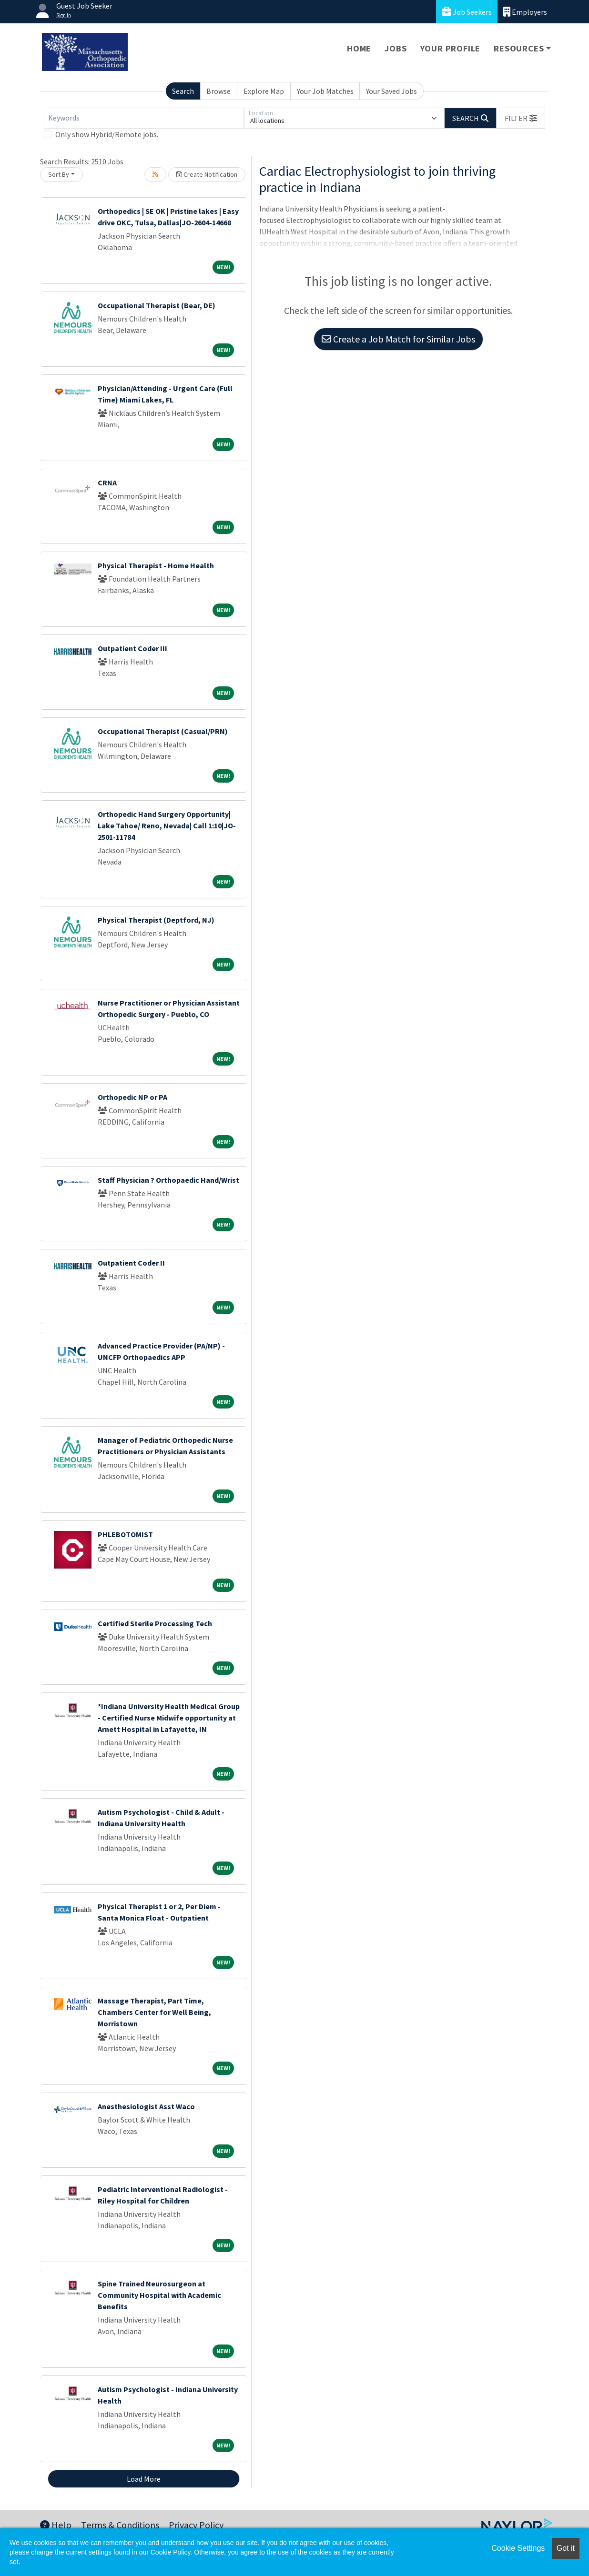  Describe the element at coordinates (159, 2295) in the screenshot. I see `Spine Trained Neurosurgeon at Community Hospital with Academic Benefits` at that location.